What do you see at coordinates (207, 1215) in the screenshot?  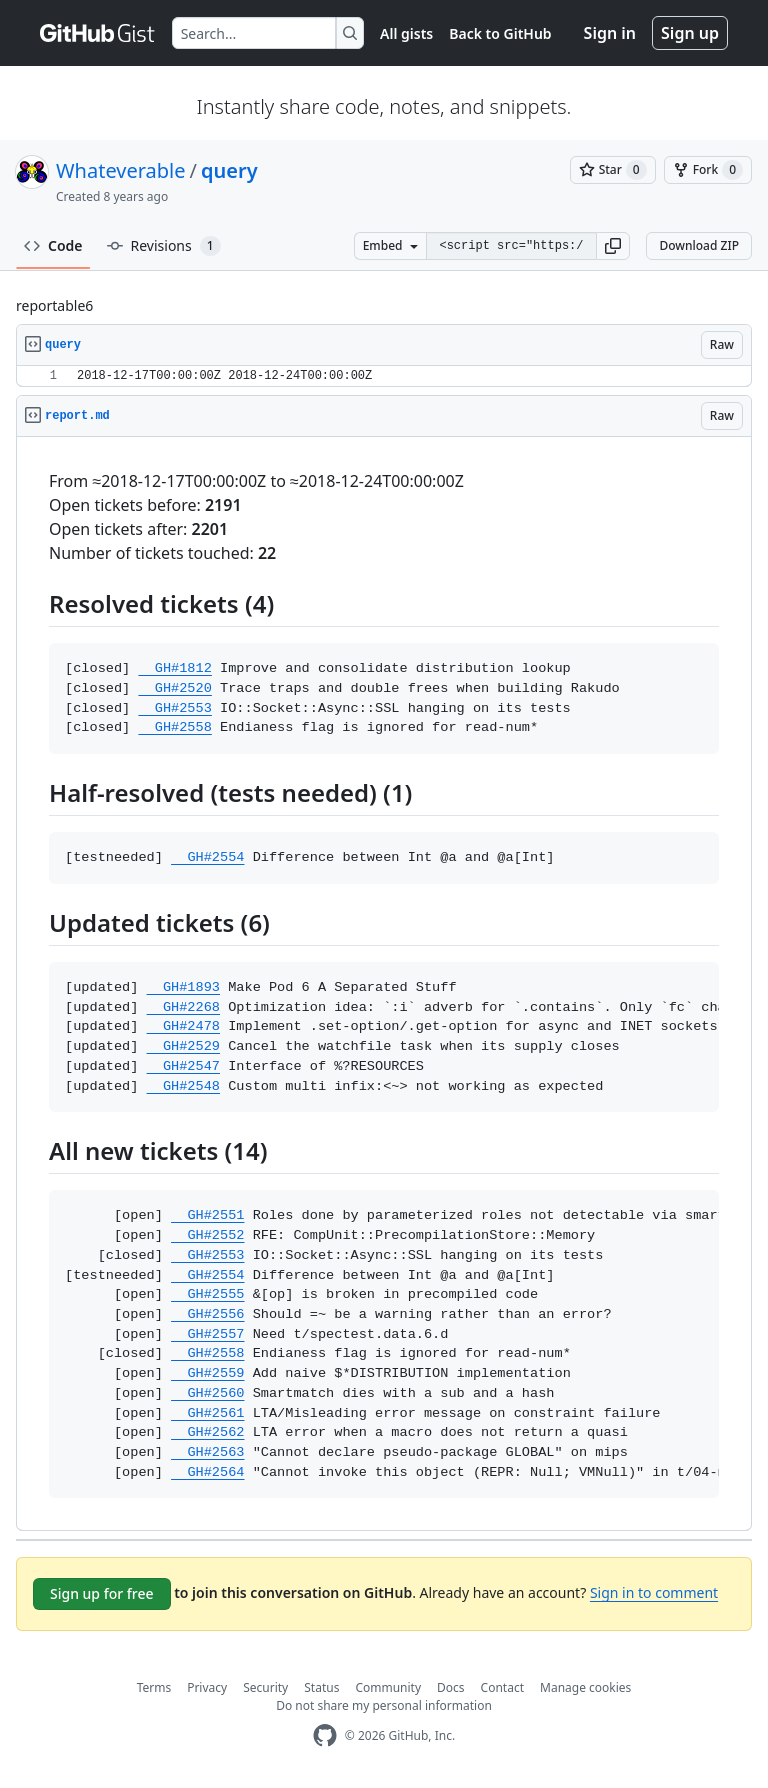 I see `GH#2551` at bounding box center [207, 1215].